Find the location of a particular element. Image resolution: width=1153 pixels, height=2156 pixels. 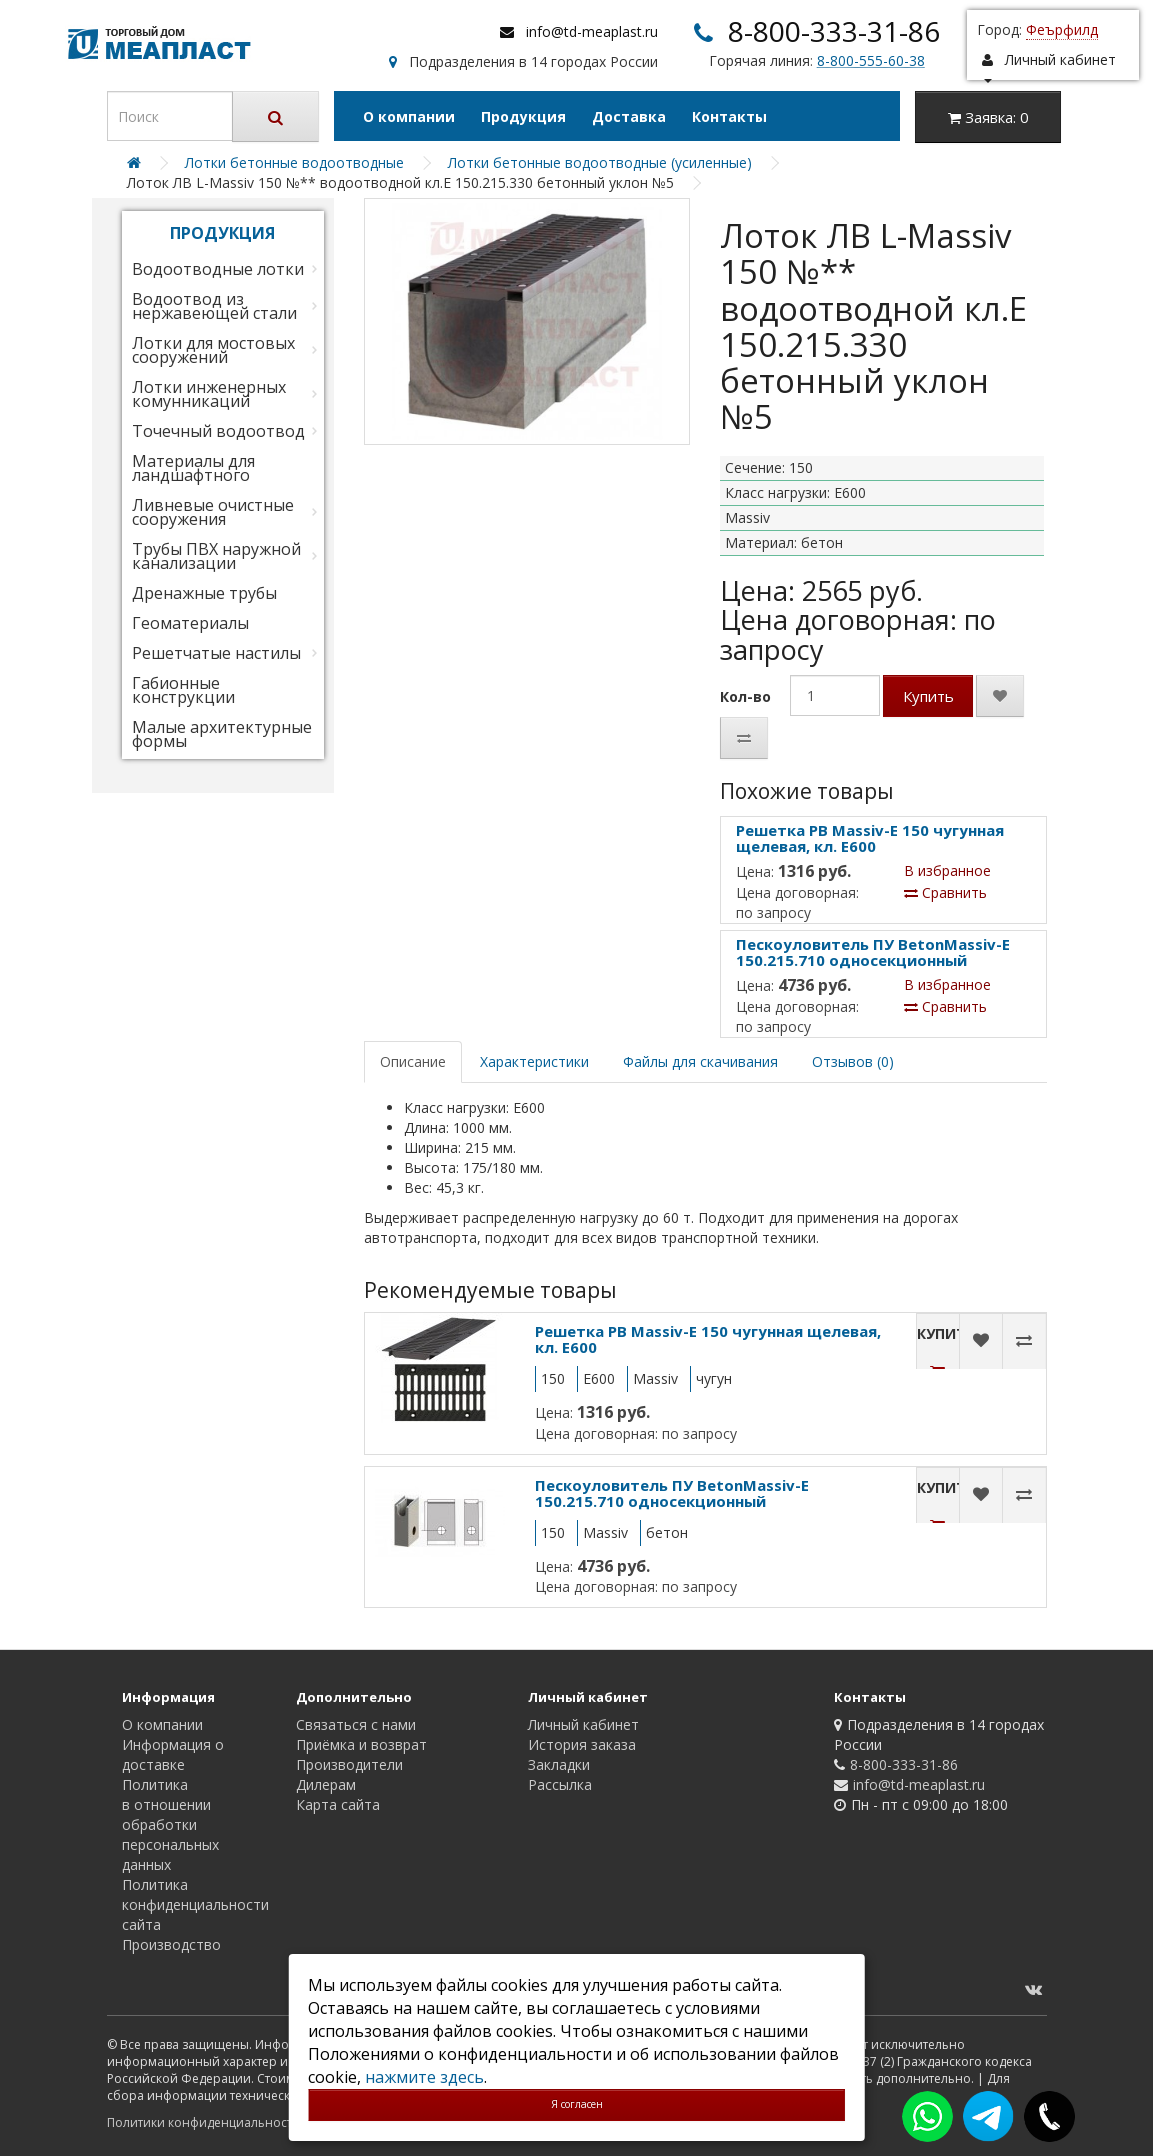

Продукция is located at coordinates (523, 116).